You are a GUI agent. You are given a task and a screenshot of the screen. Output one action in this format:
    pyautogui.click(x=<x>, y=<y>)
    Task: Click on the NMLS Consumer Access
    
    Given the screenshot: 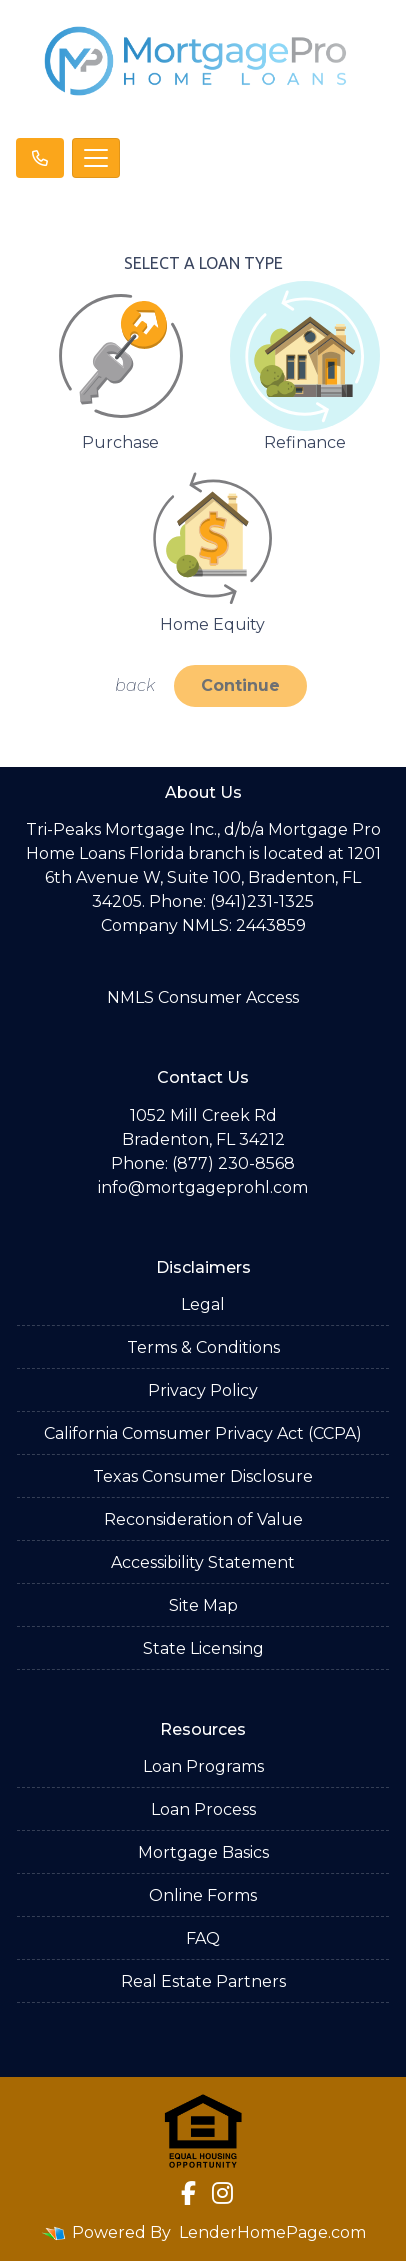 What is the action you would take?
    pyautogui.click(x=203, y=997)
    